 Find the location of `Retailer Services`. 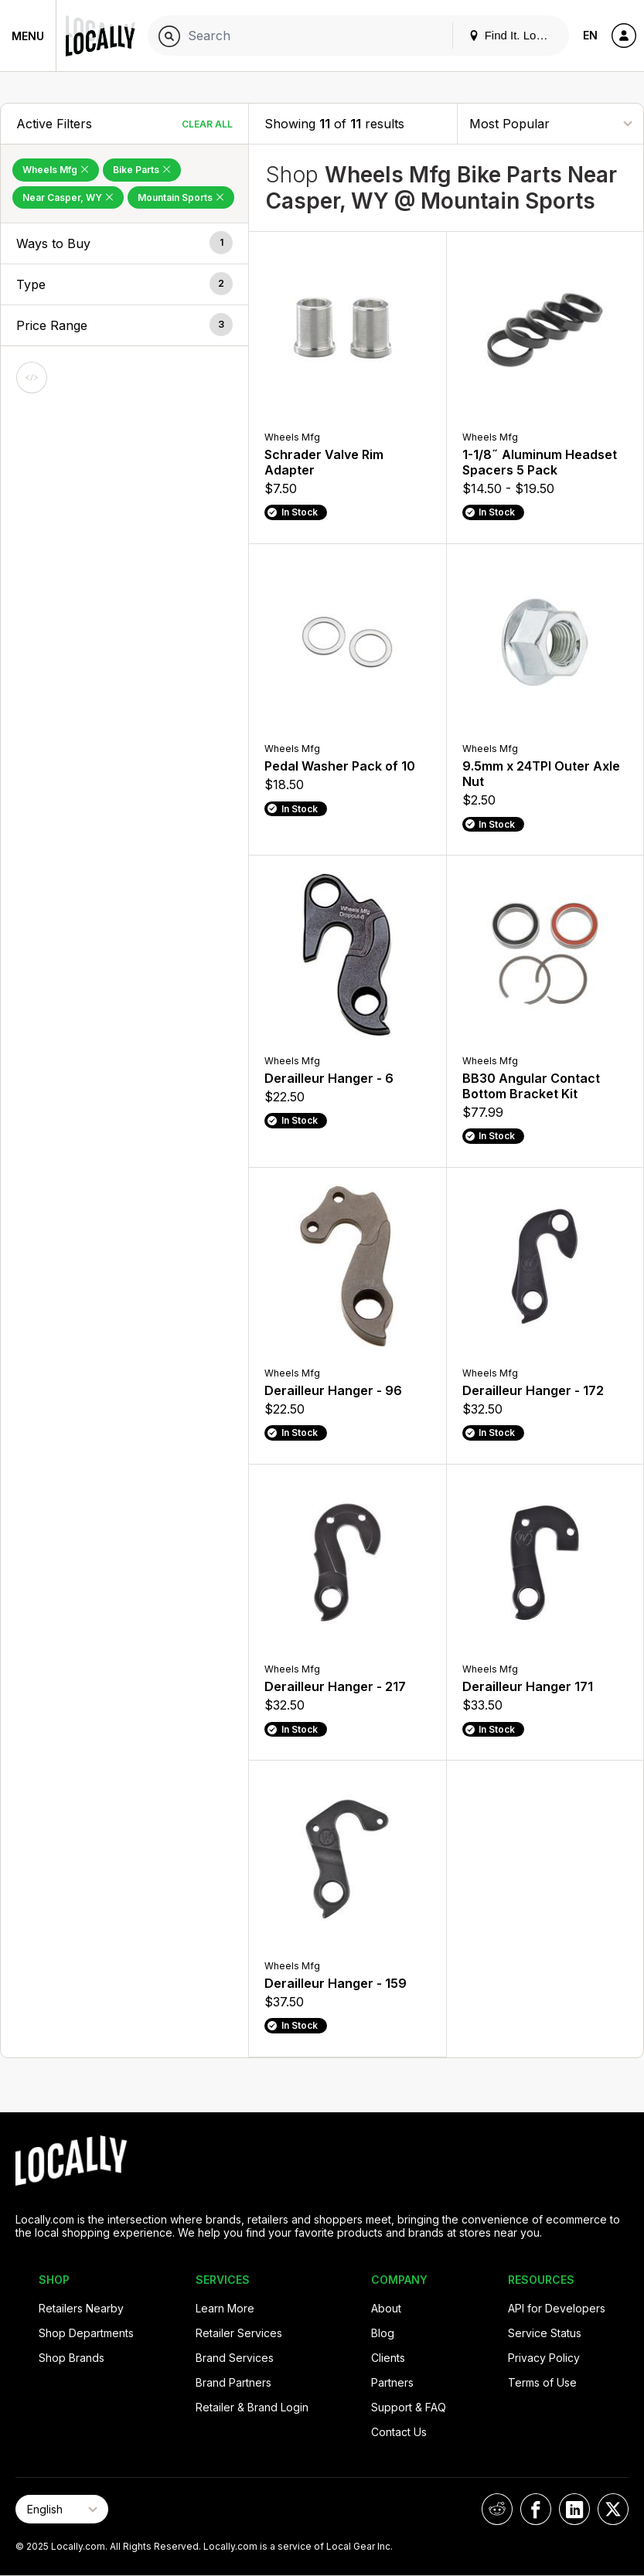

Retailer Services is located at coordinates (239, 2332).